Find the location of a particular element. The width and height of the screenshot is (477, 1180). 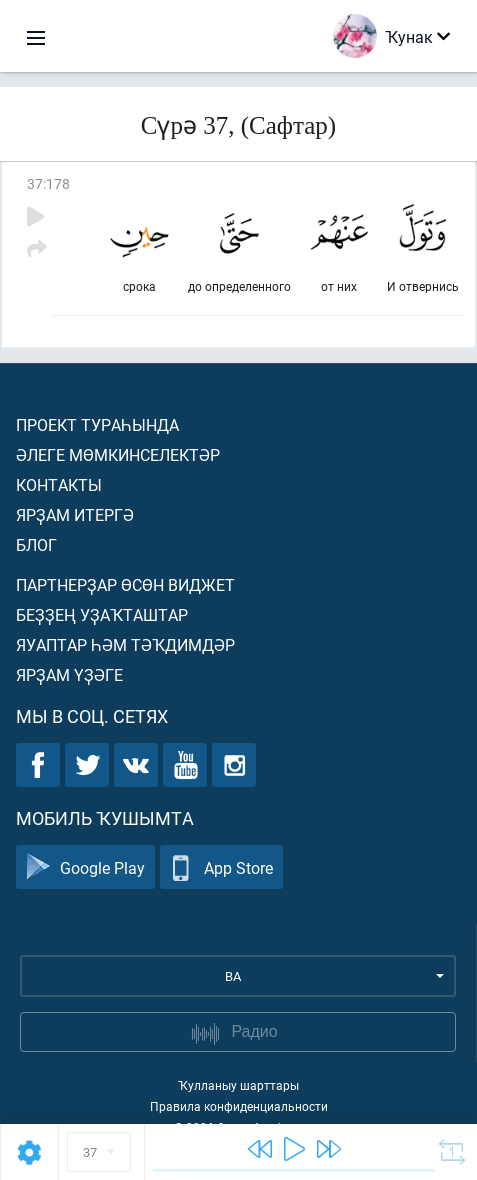

37:178 is located at coordinates (48, 183).